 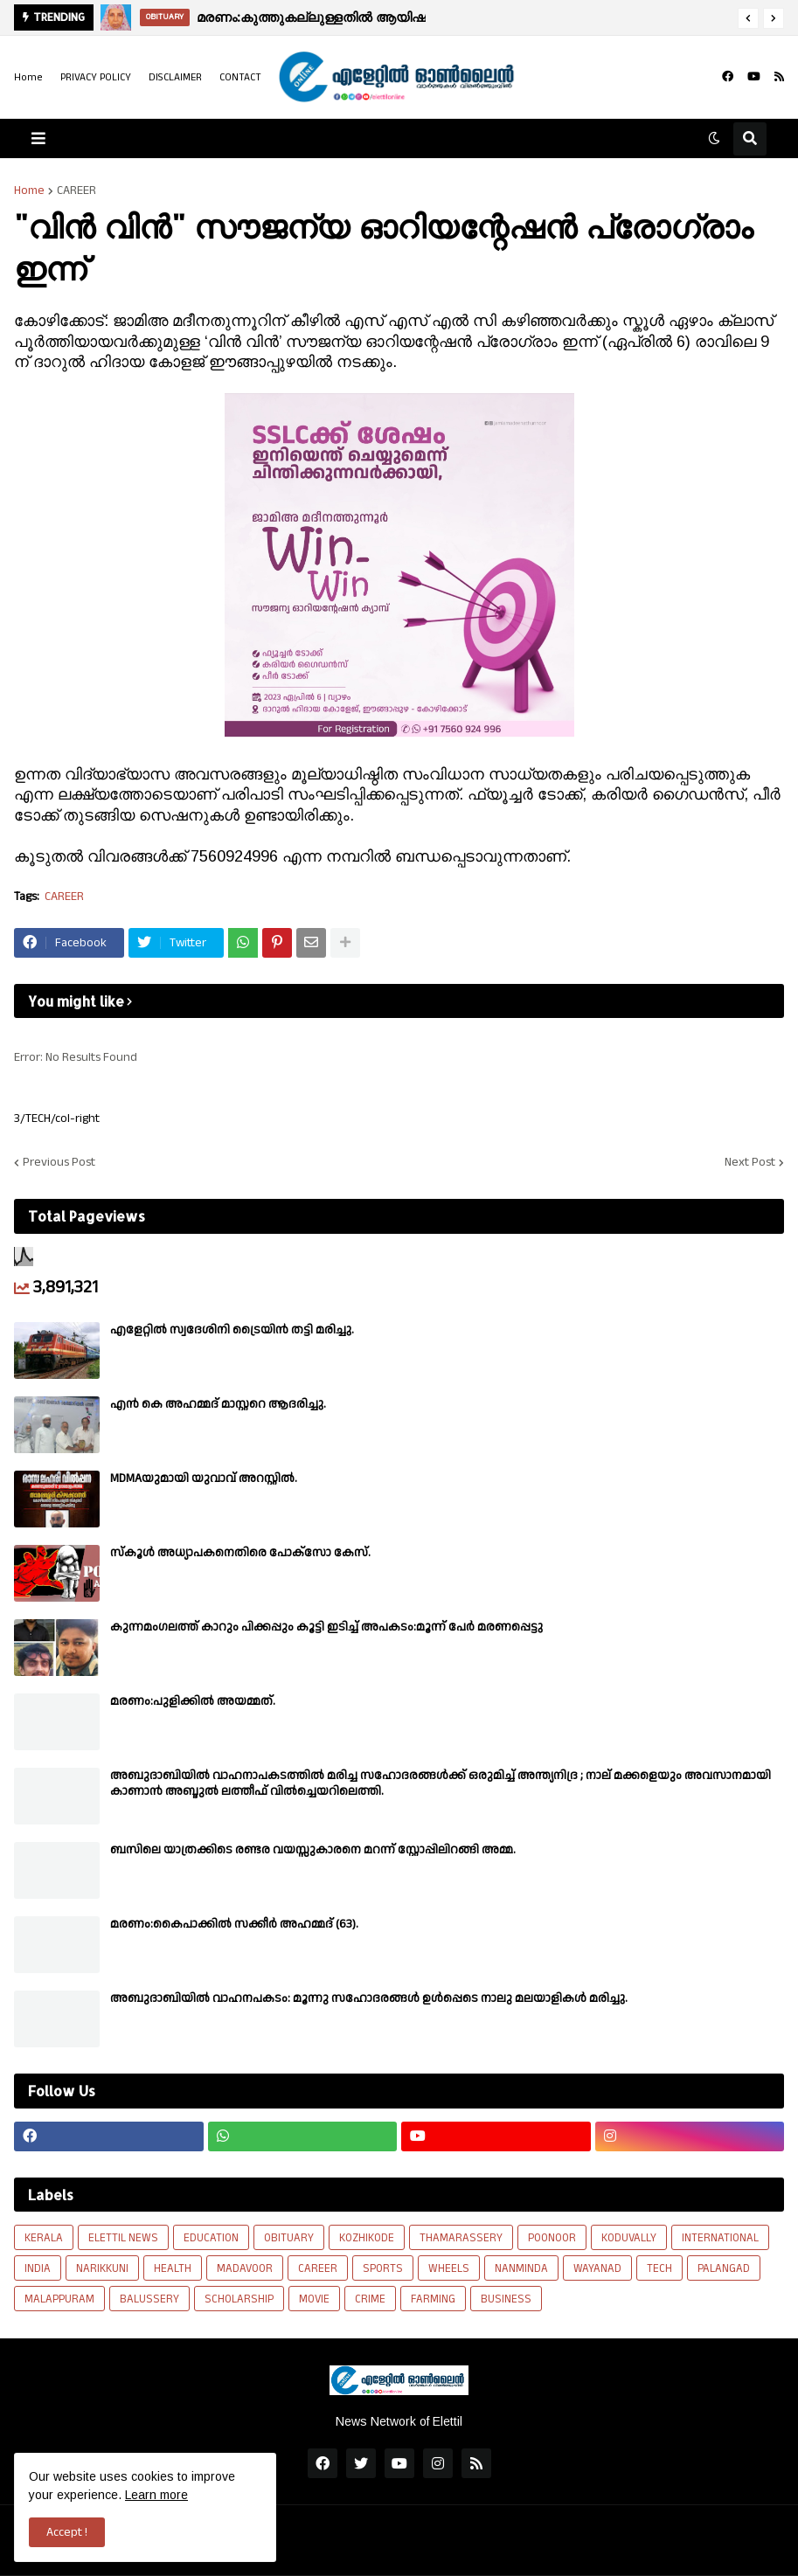 What do you see at coordinates (369, 1998) in the screenshot?
I see `അബുദാബിയില്‍ വാഹനപകടം: മൂന്നു സഹോദരങ്ങള്‍ ഉള്‍പ്പെടെ നാലു മലയാളികള്‍ മരിച്ചു.` at bounding box center [369, 1998].